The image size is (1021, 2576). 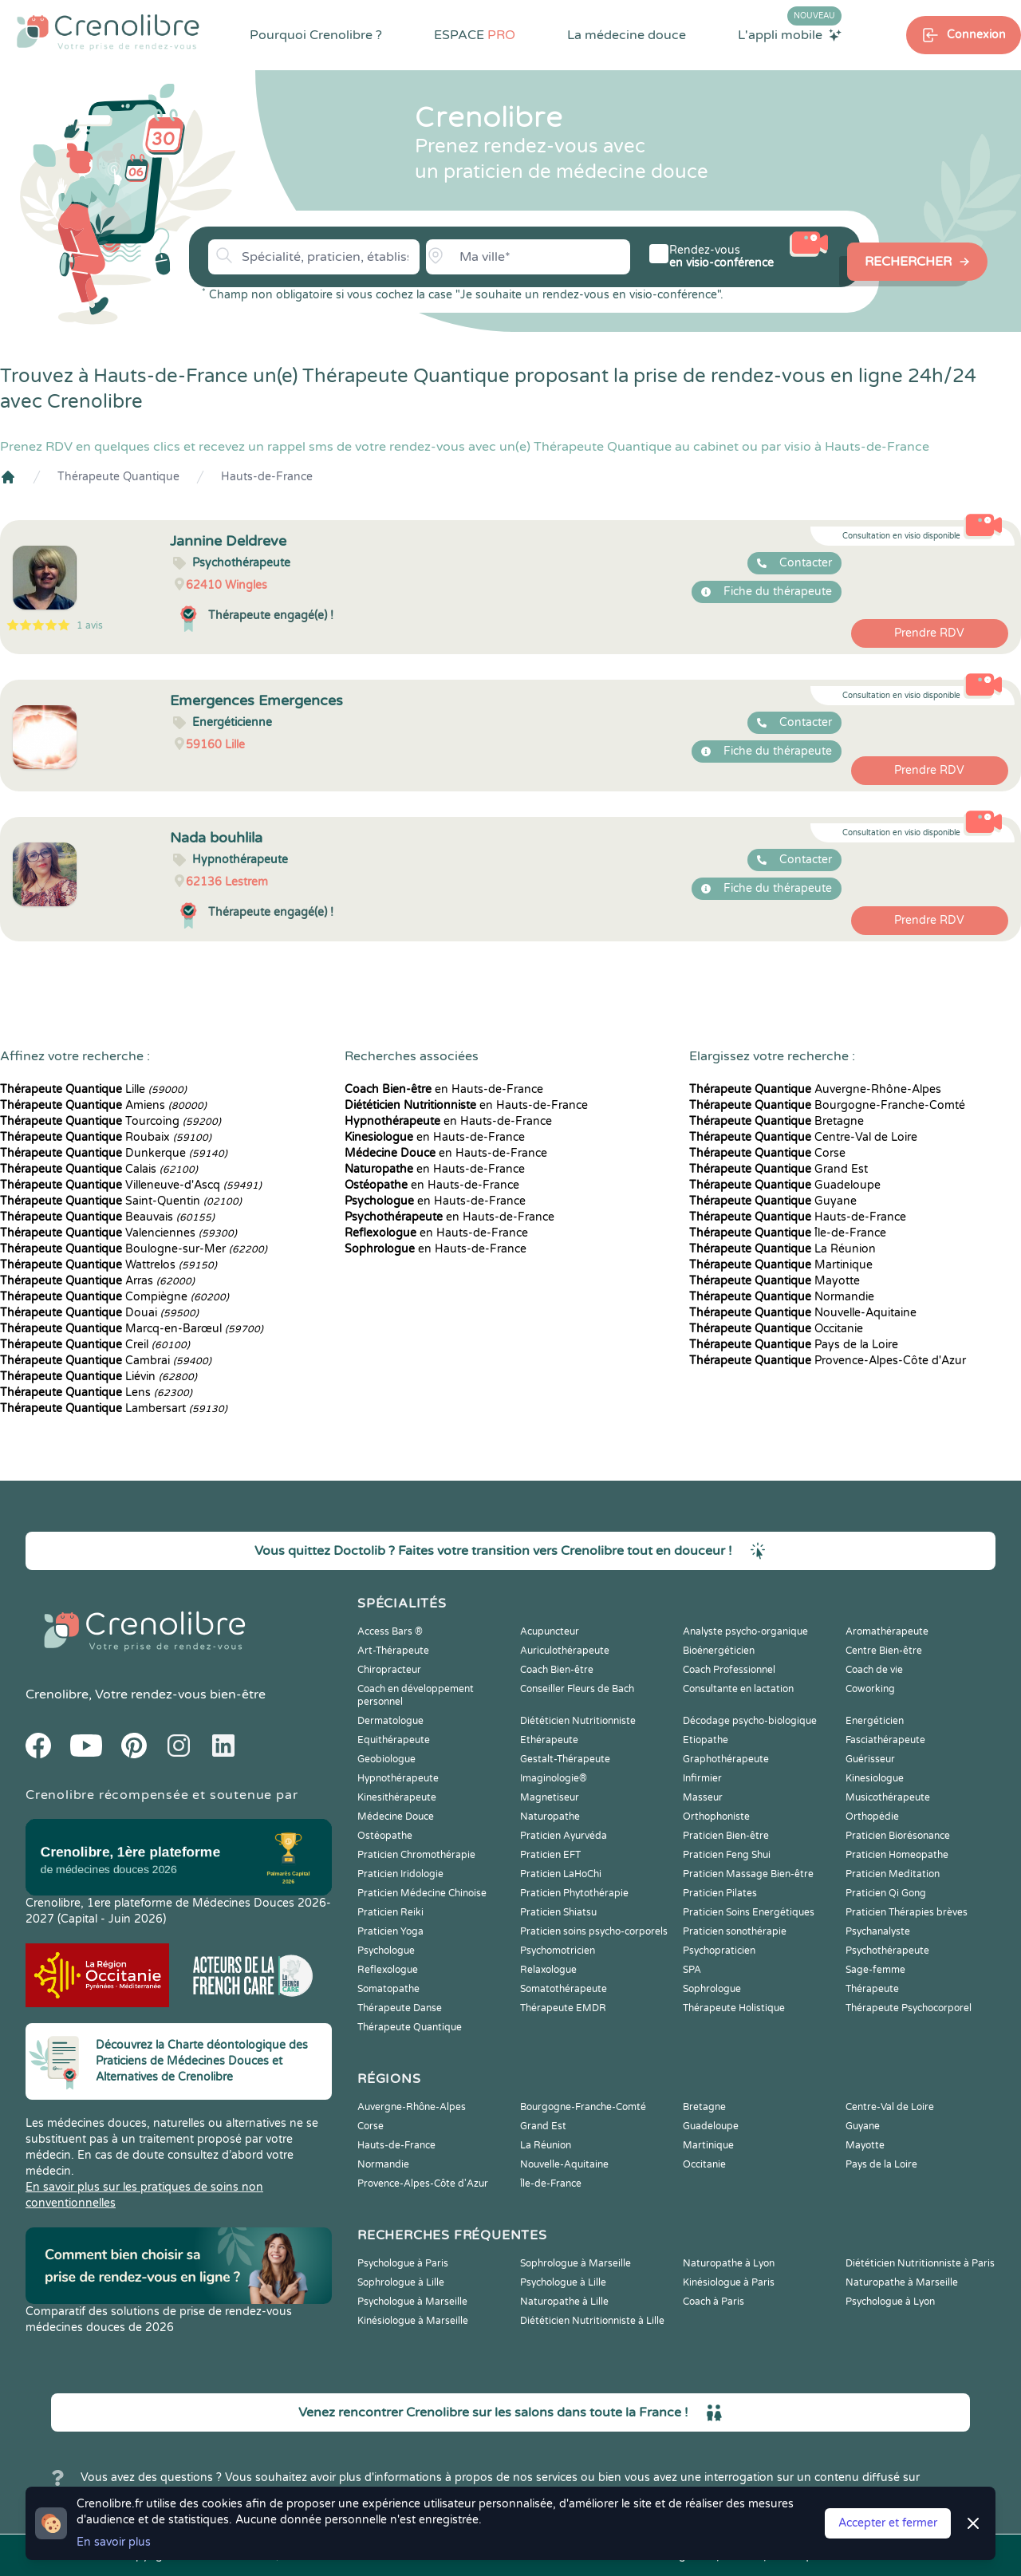 I want to click on Ostéopathe, so click(x=384, y=1835).